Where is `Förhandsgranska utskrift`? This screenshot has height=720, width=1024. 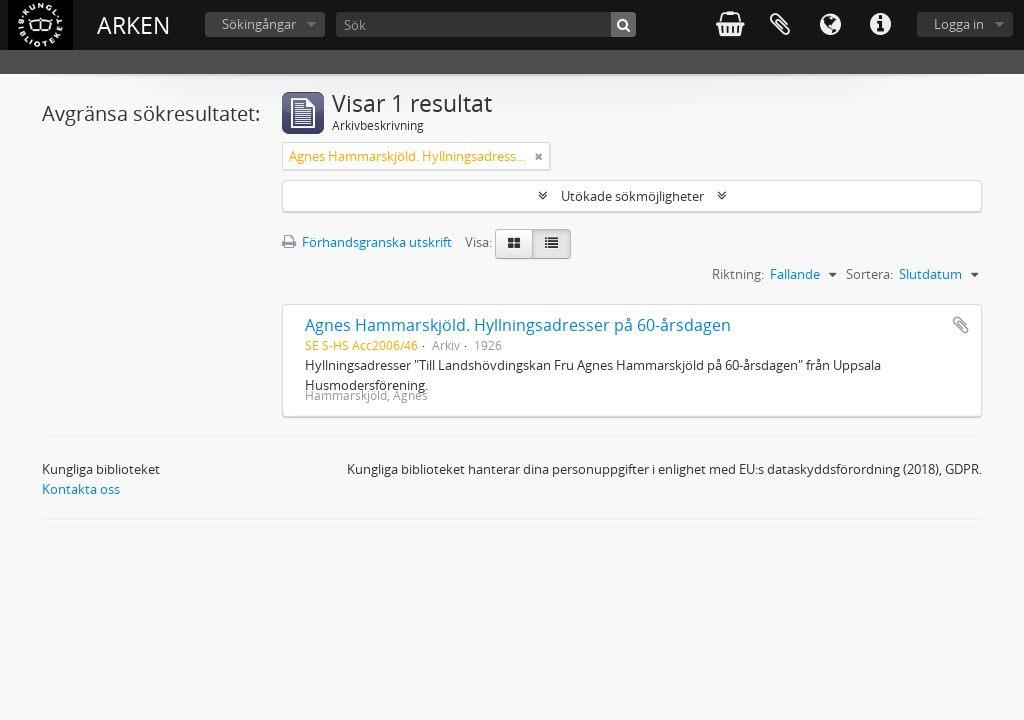 Förhandsgranska utskrift is located at coordinates (367, 242).